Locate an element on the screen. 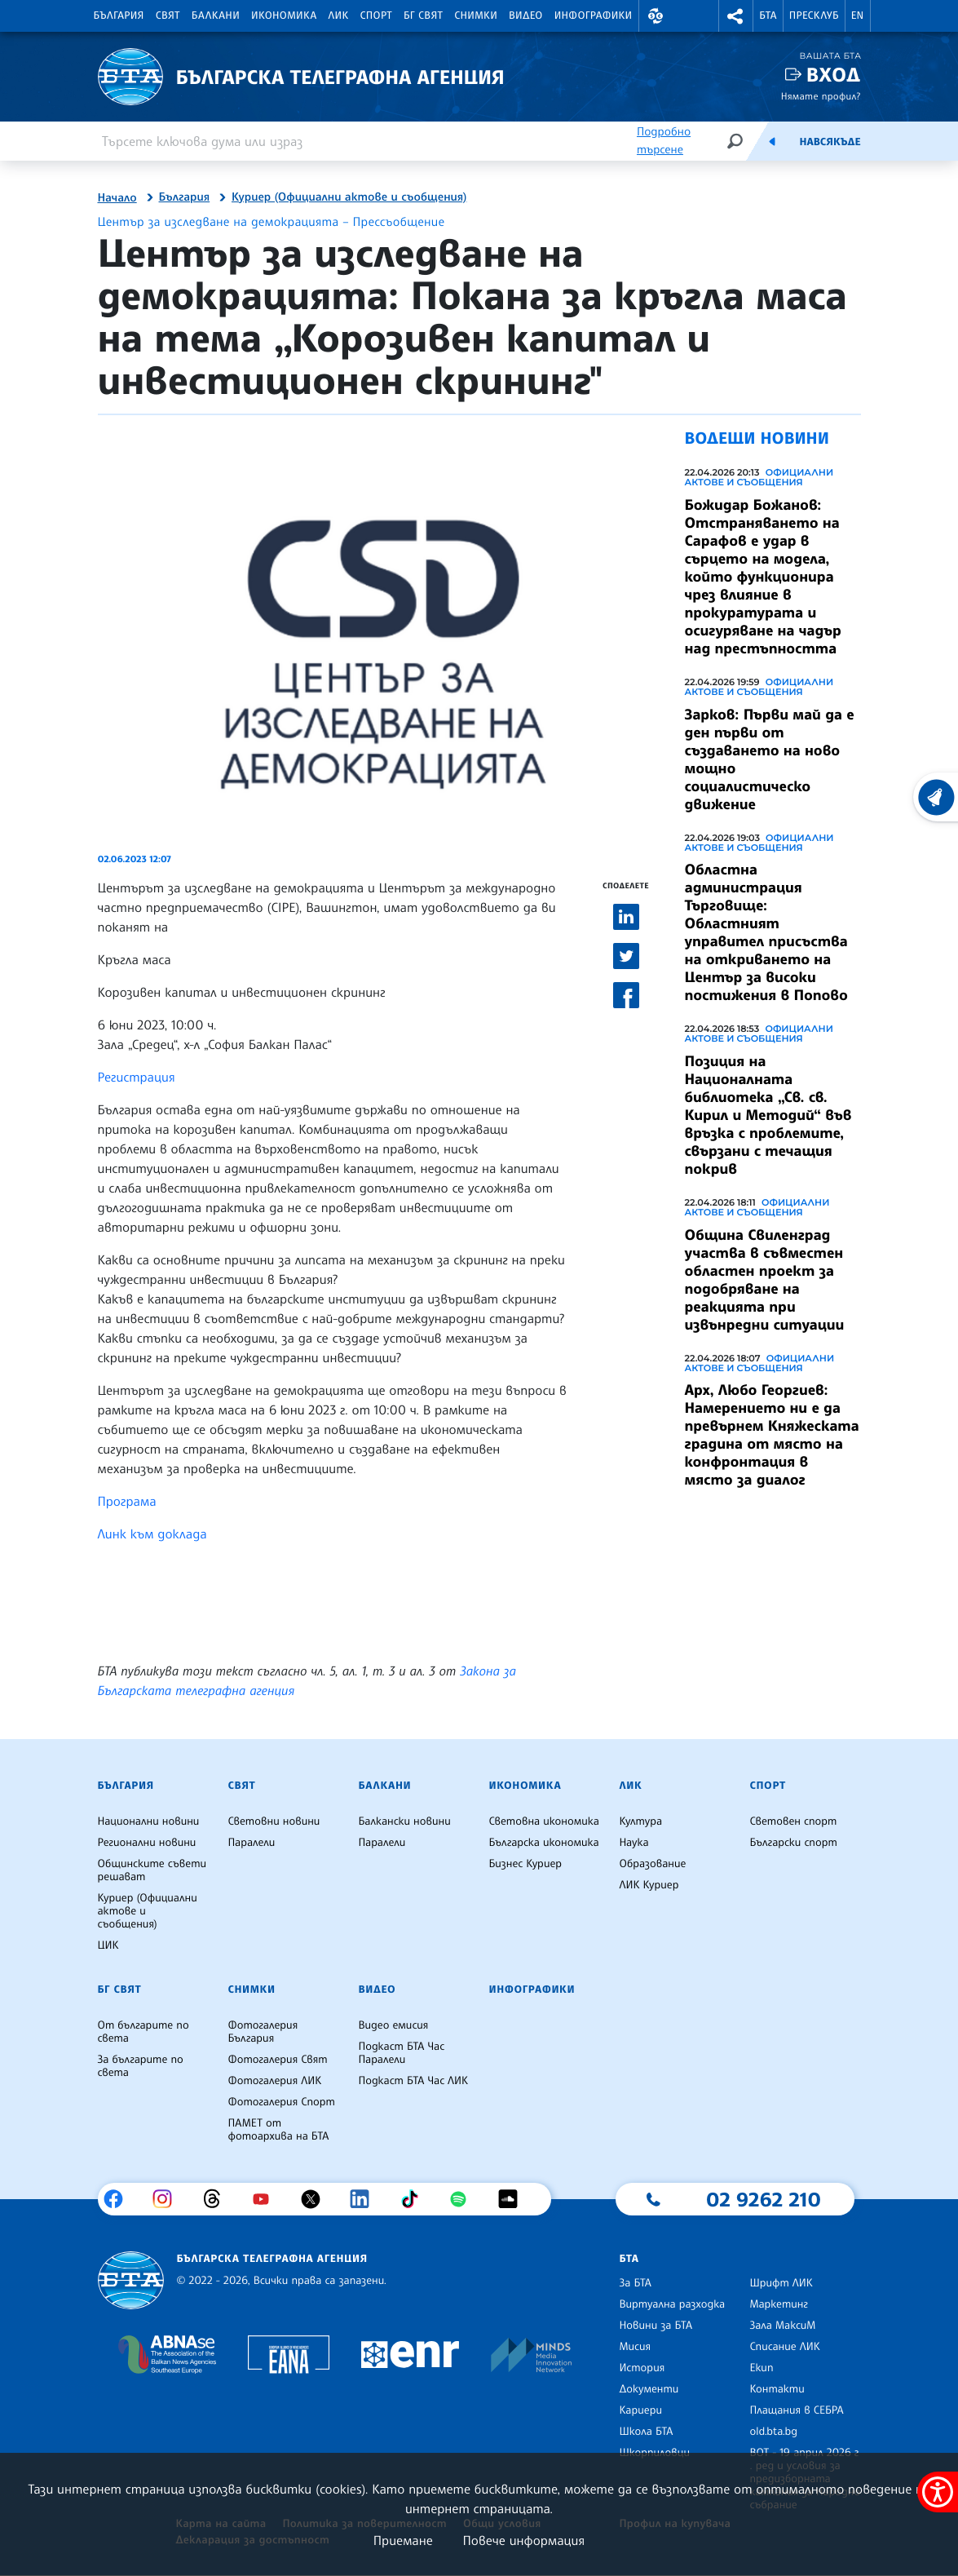 The image size is (958, 2576). Повече информация is located at coordinates (524, 2540).